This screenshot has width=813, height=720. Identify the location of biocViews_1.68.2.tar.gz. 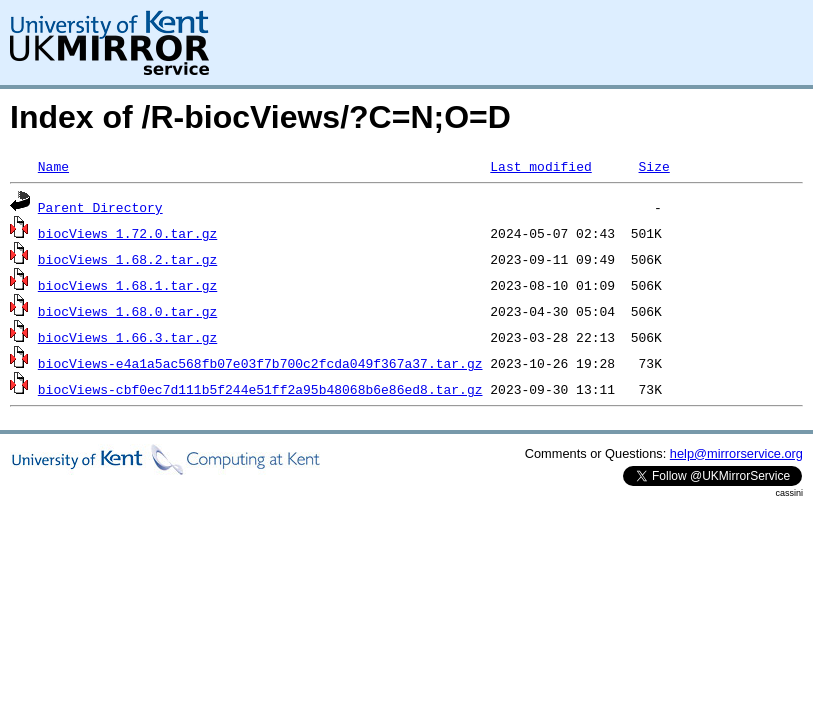
(127, 259).